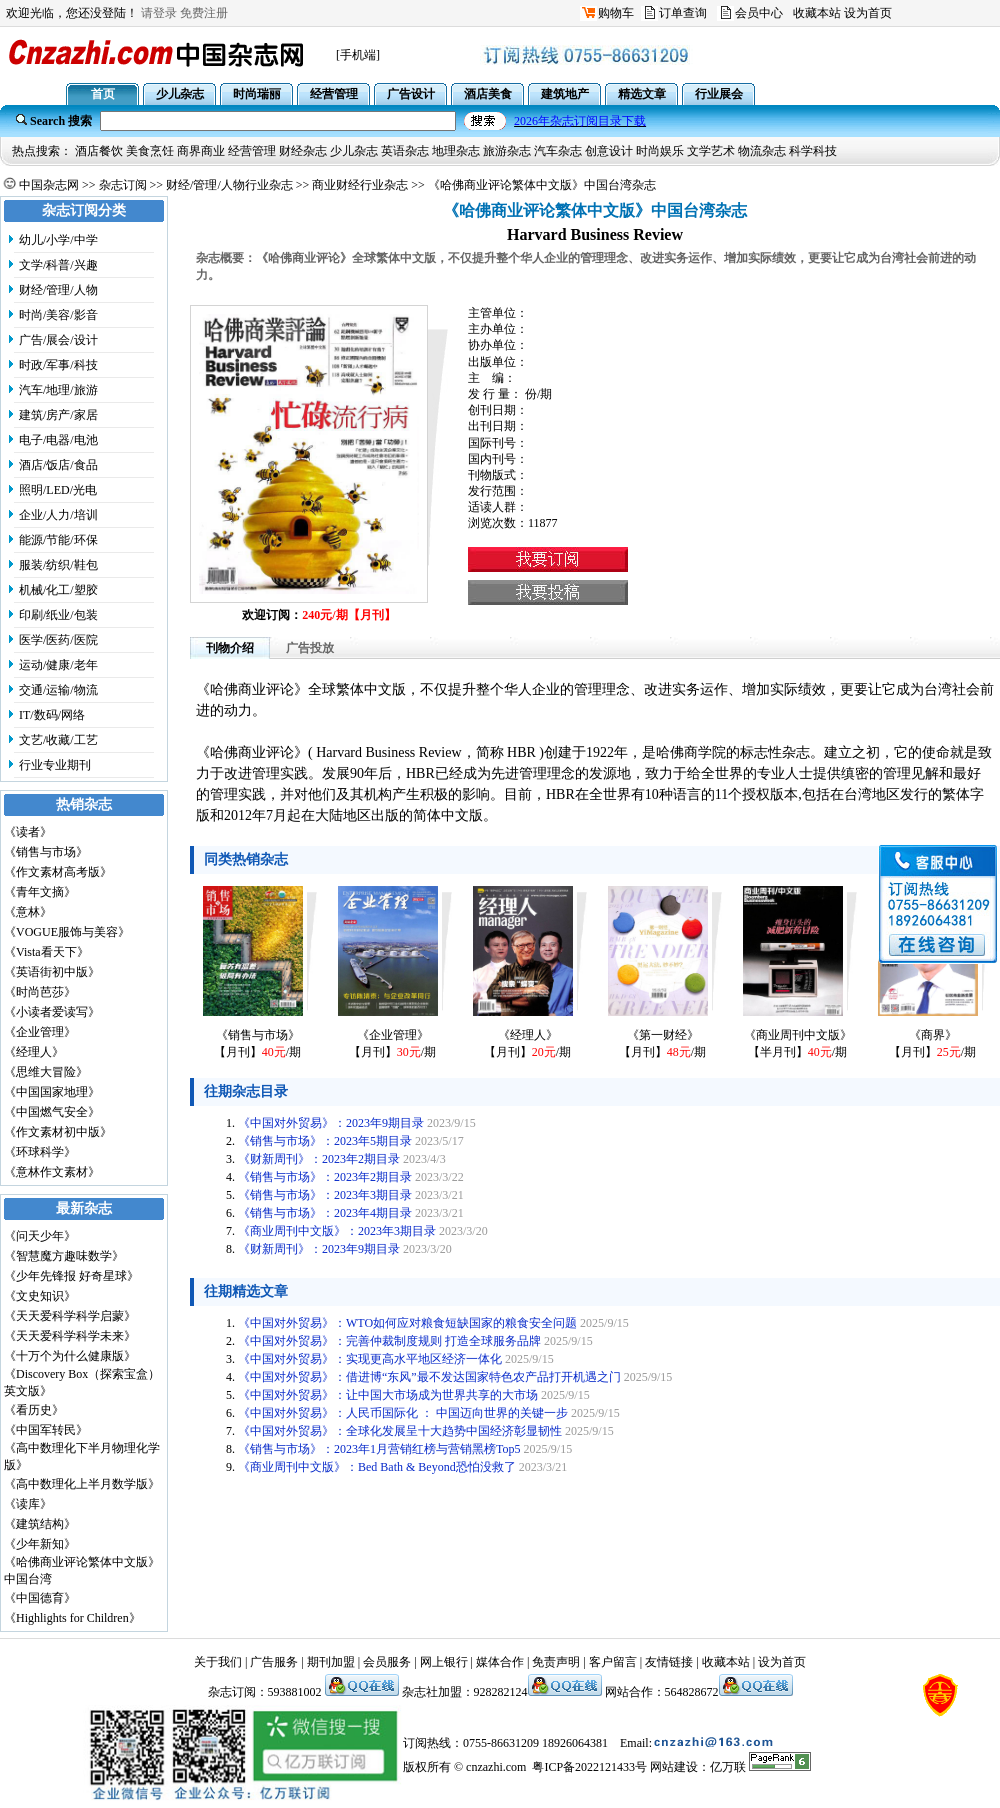  I want to click on 《中国军转民》, so click(46, 1430).